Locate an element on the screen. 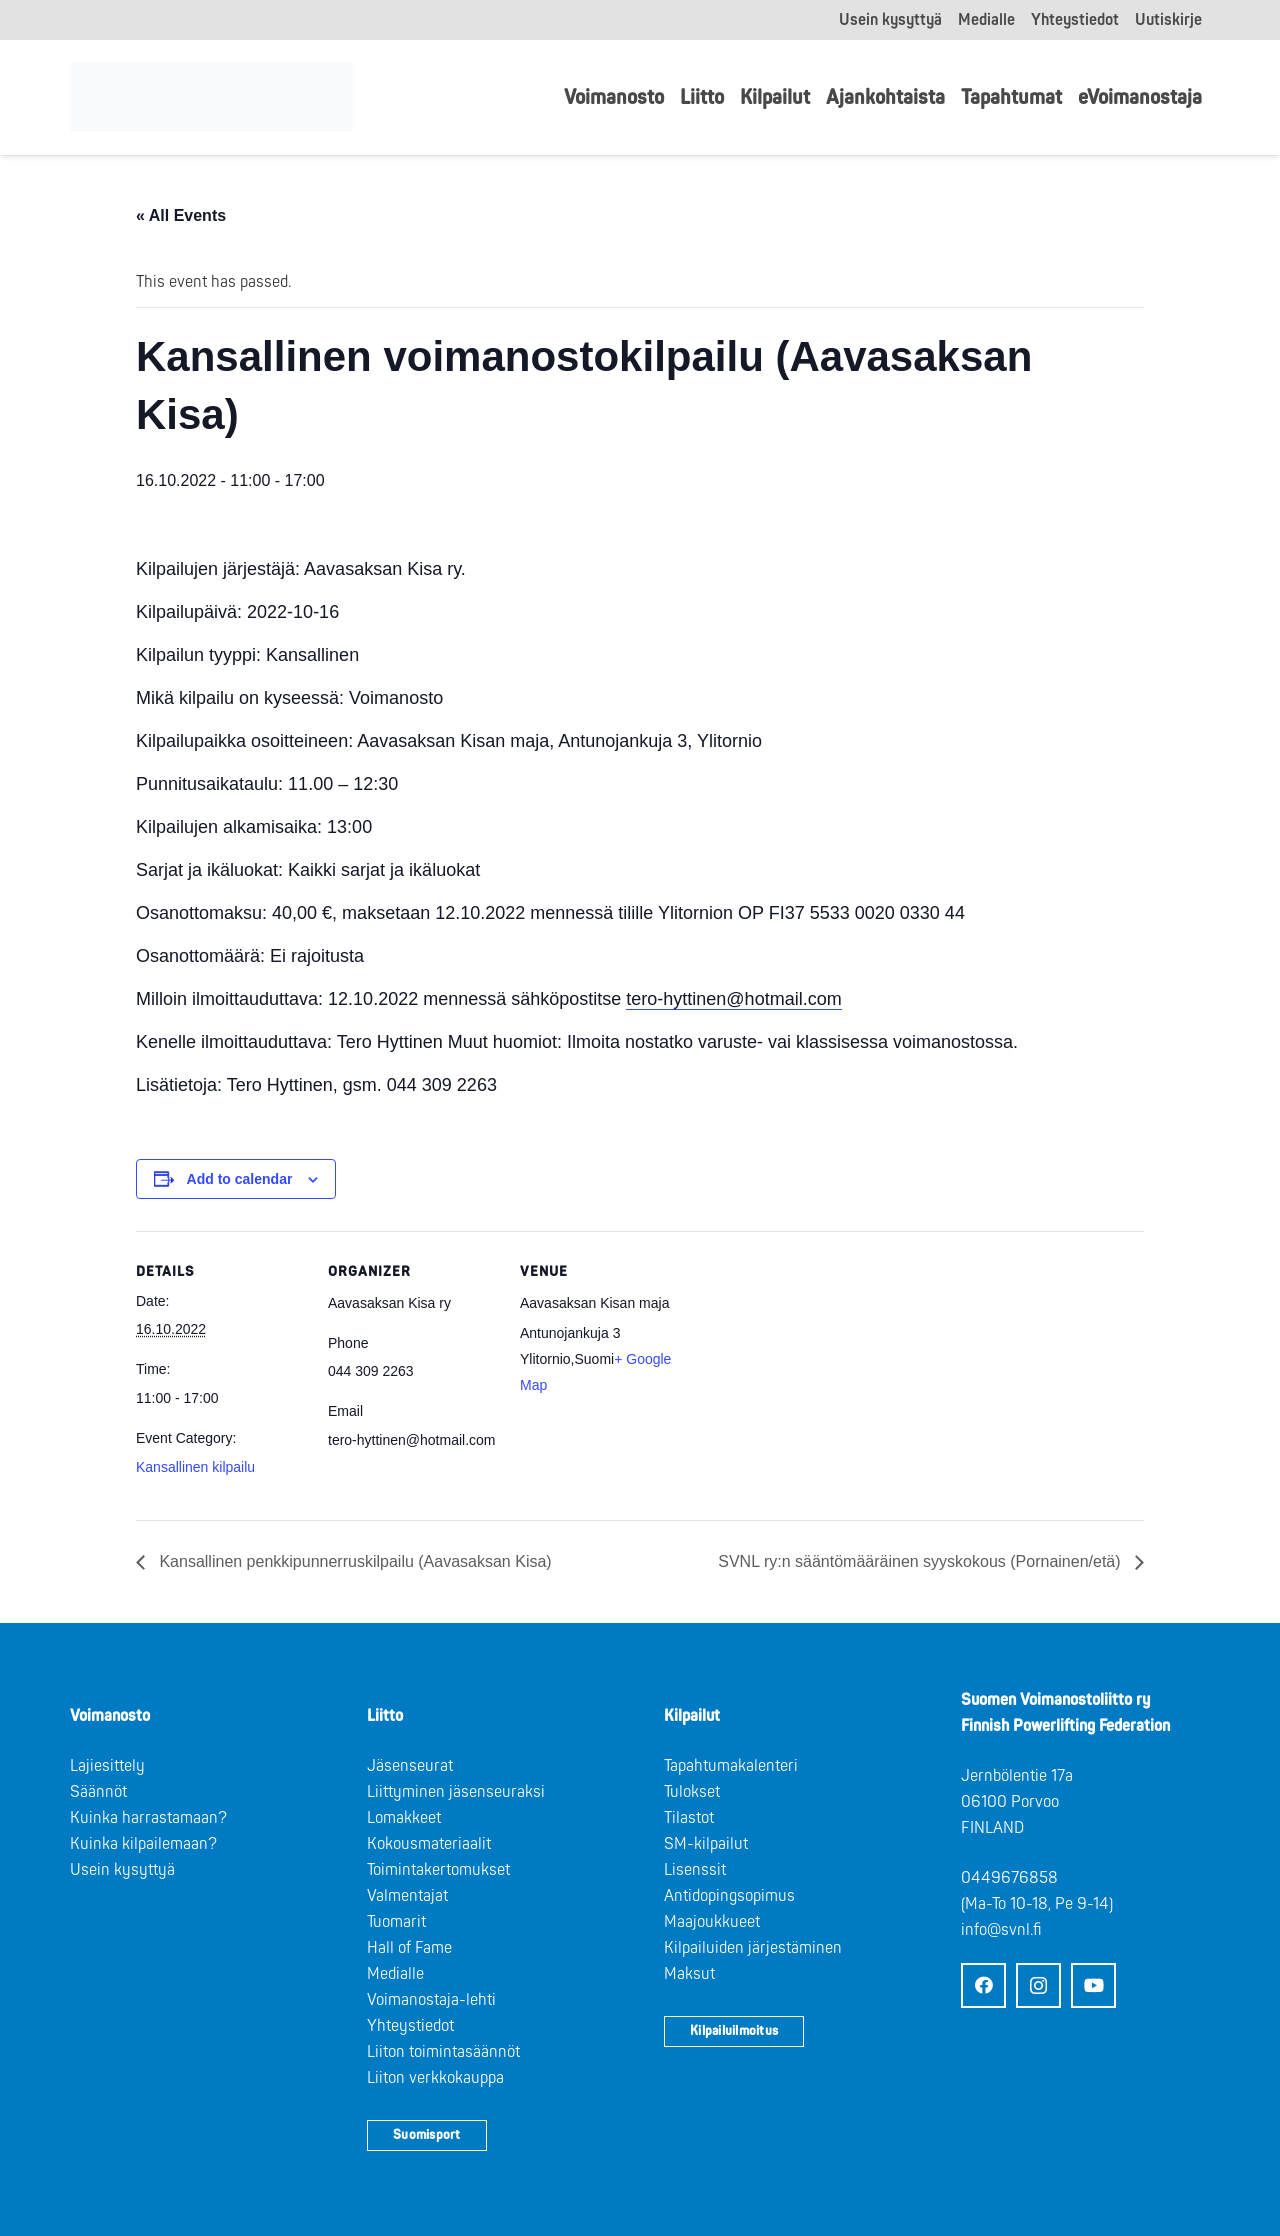 The image size is (1280, 2236). [Venue location map] is located at coordinates (817, 1368).